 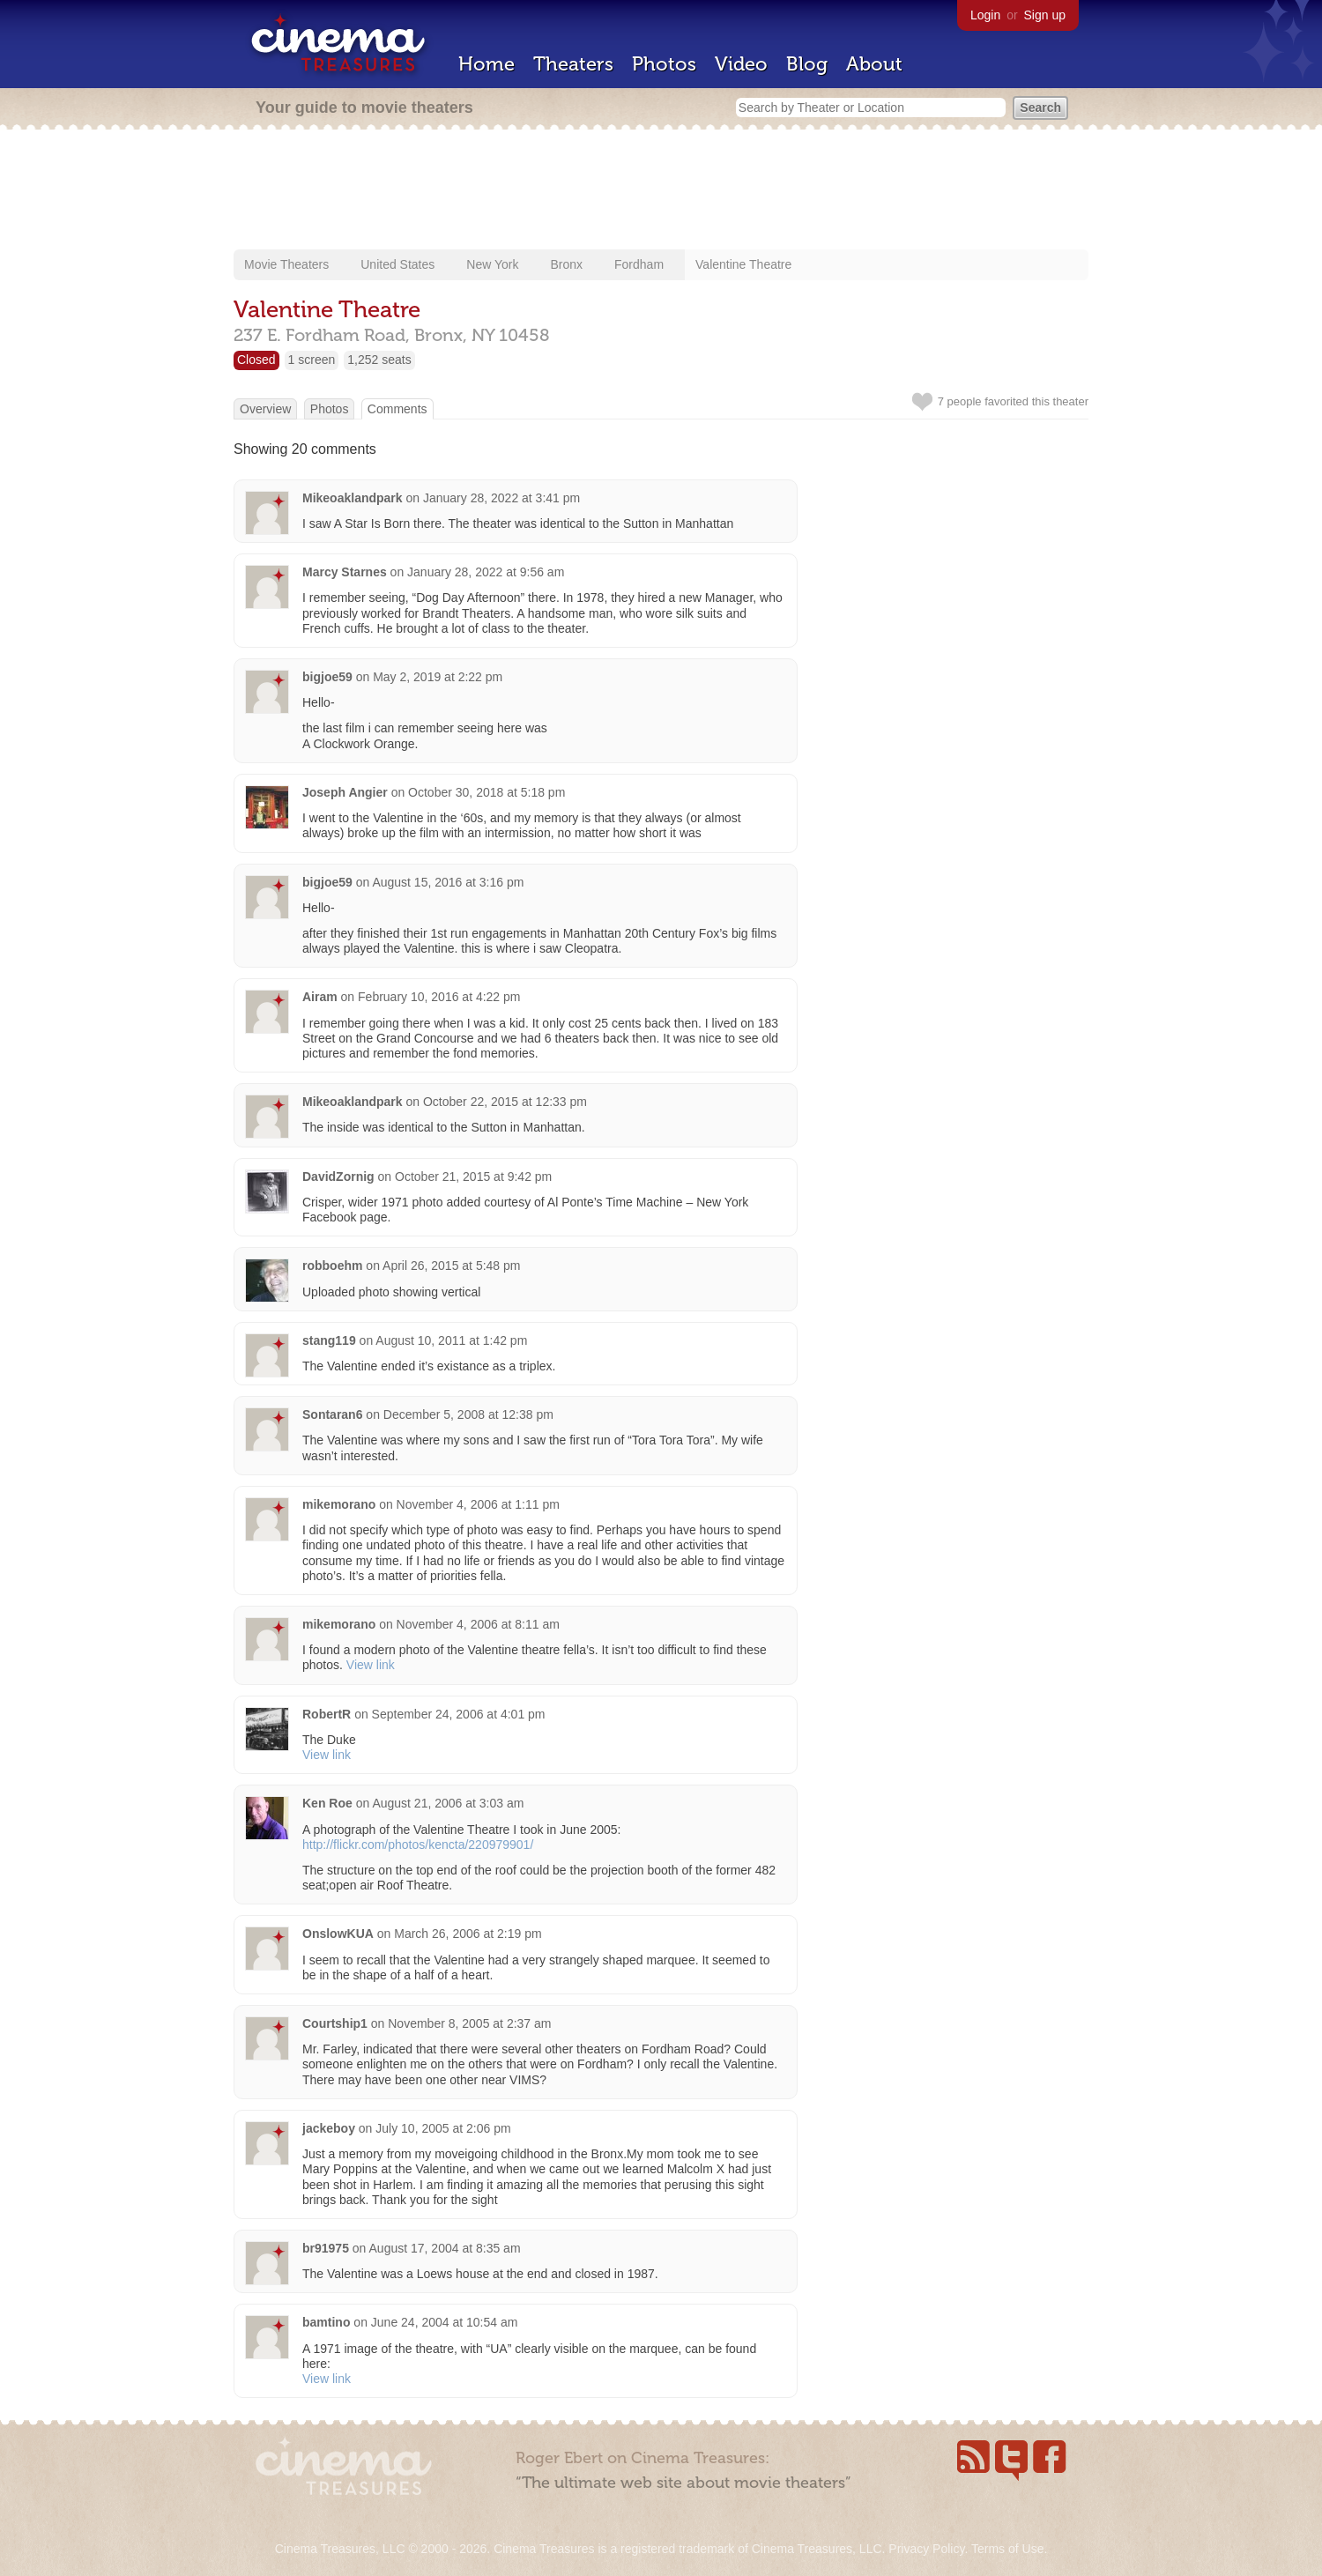 What do you see at coordinates (320, 997) in the screenshot?
I see `Airam` at bounding box center [320, 997].